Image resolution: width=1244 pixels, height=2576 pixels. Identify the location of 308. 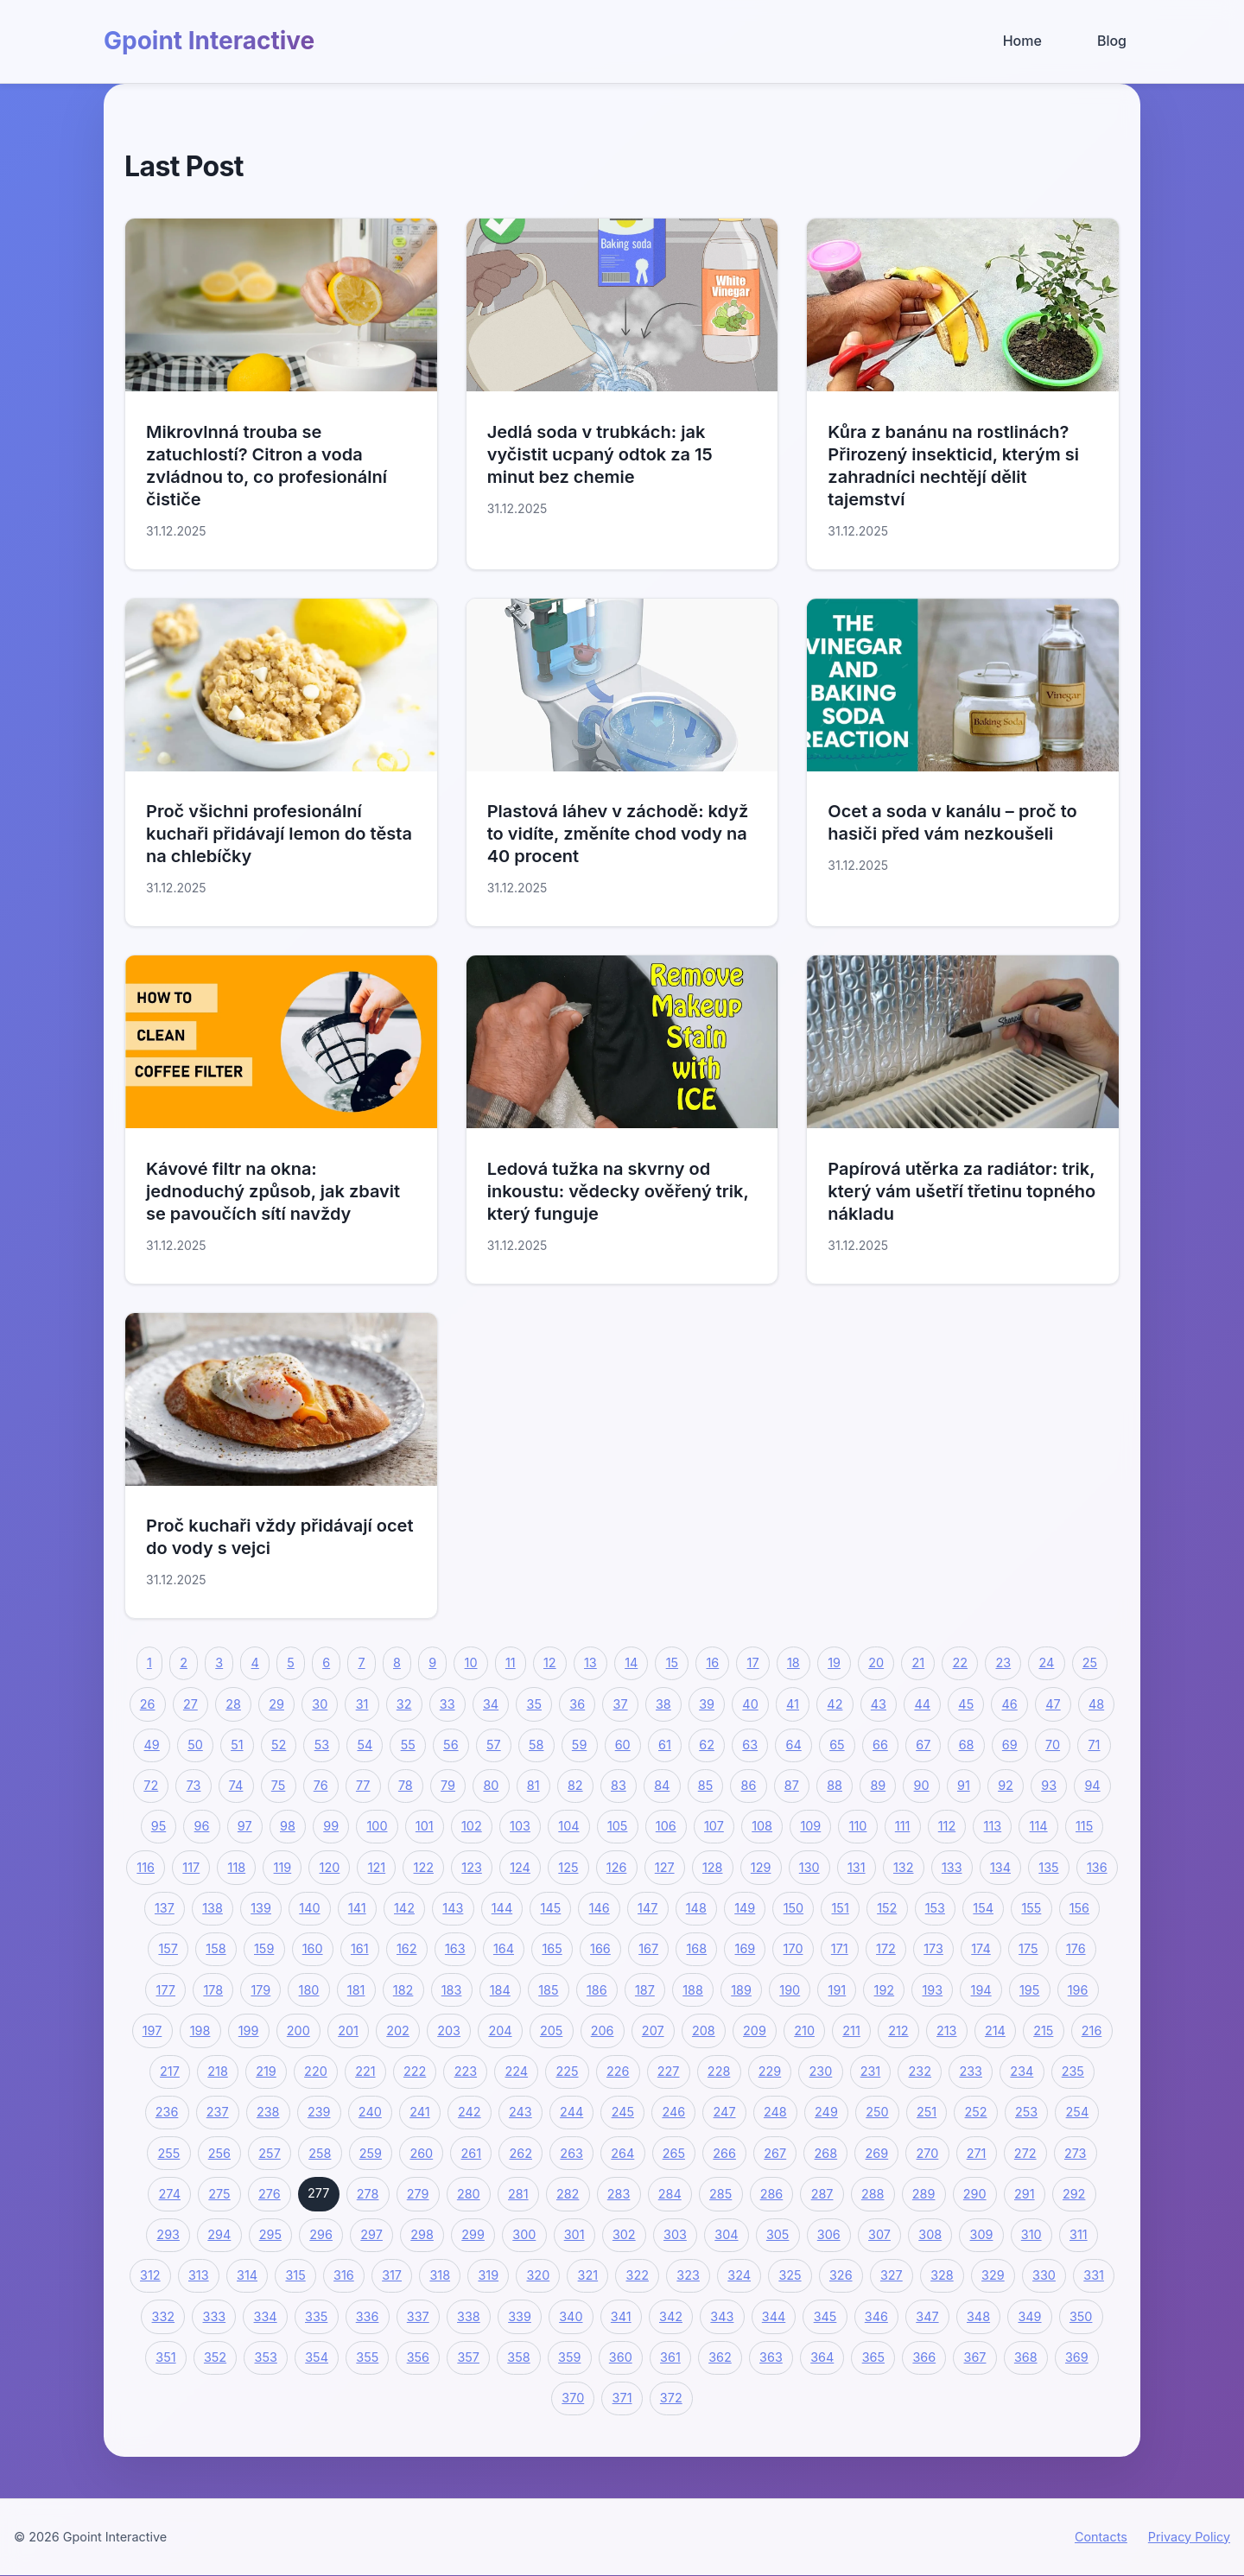
(930, 2234).